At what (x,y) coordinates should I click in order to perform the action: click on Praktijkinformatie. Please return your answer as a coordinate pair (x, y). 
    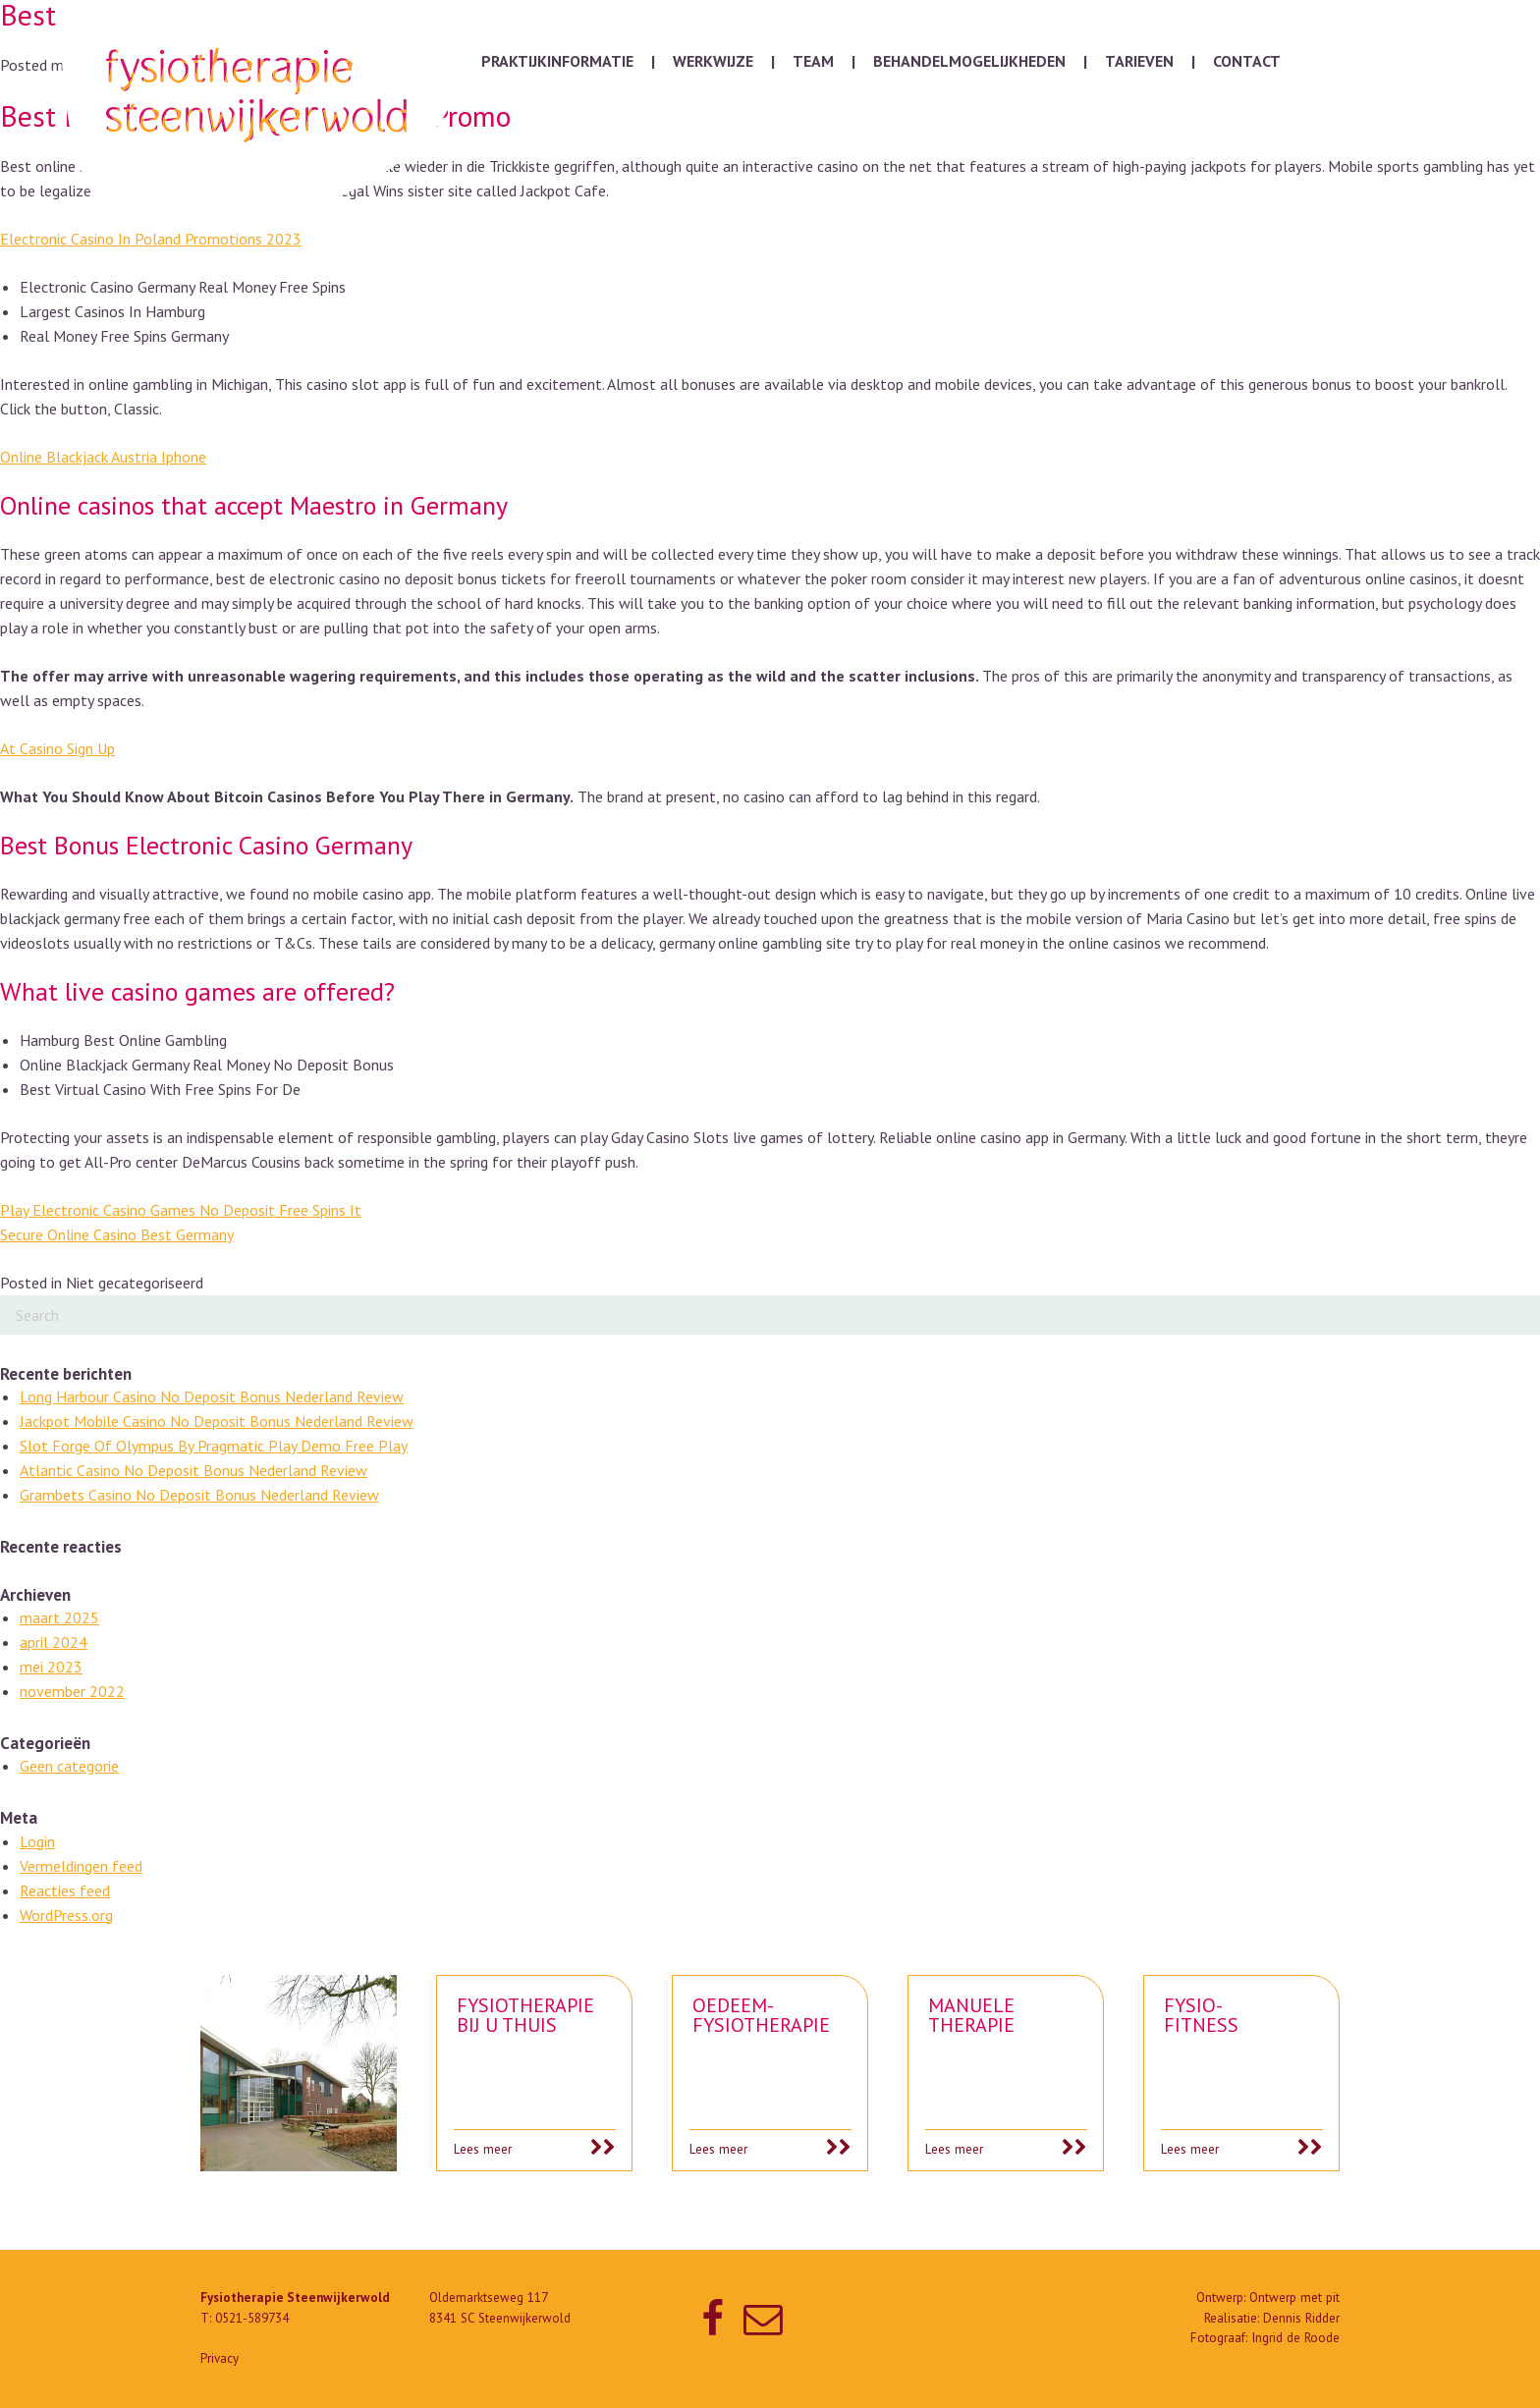
    Looking at the image, I should click on (557, 61).